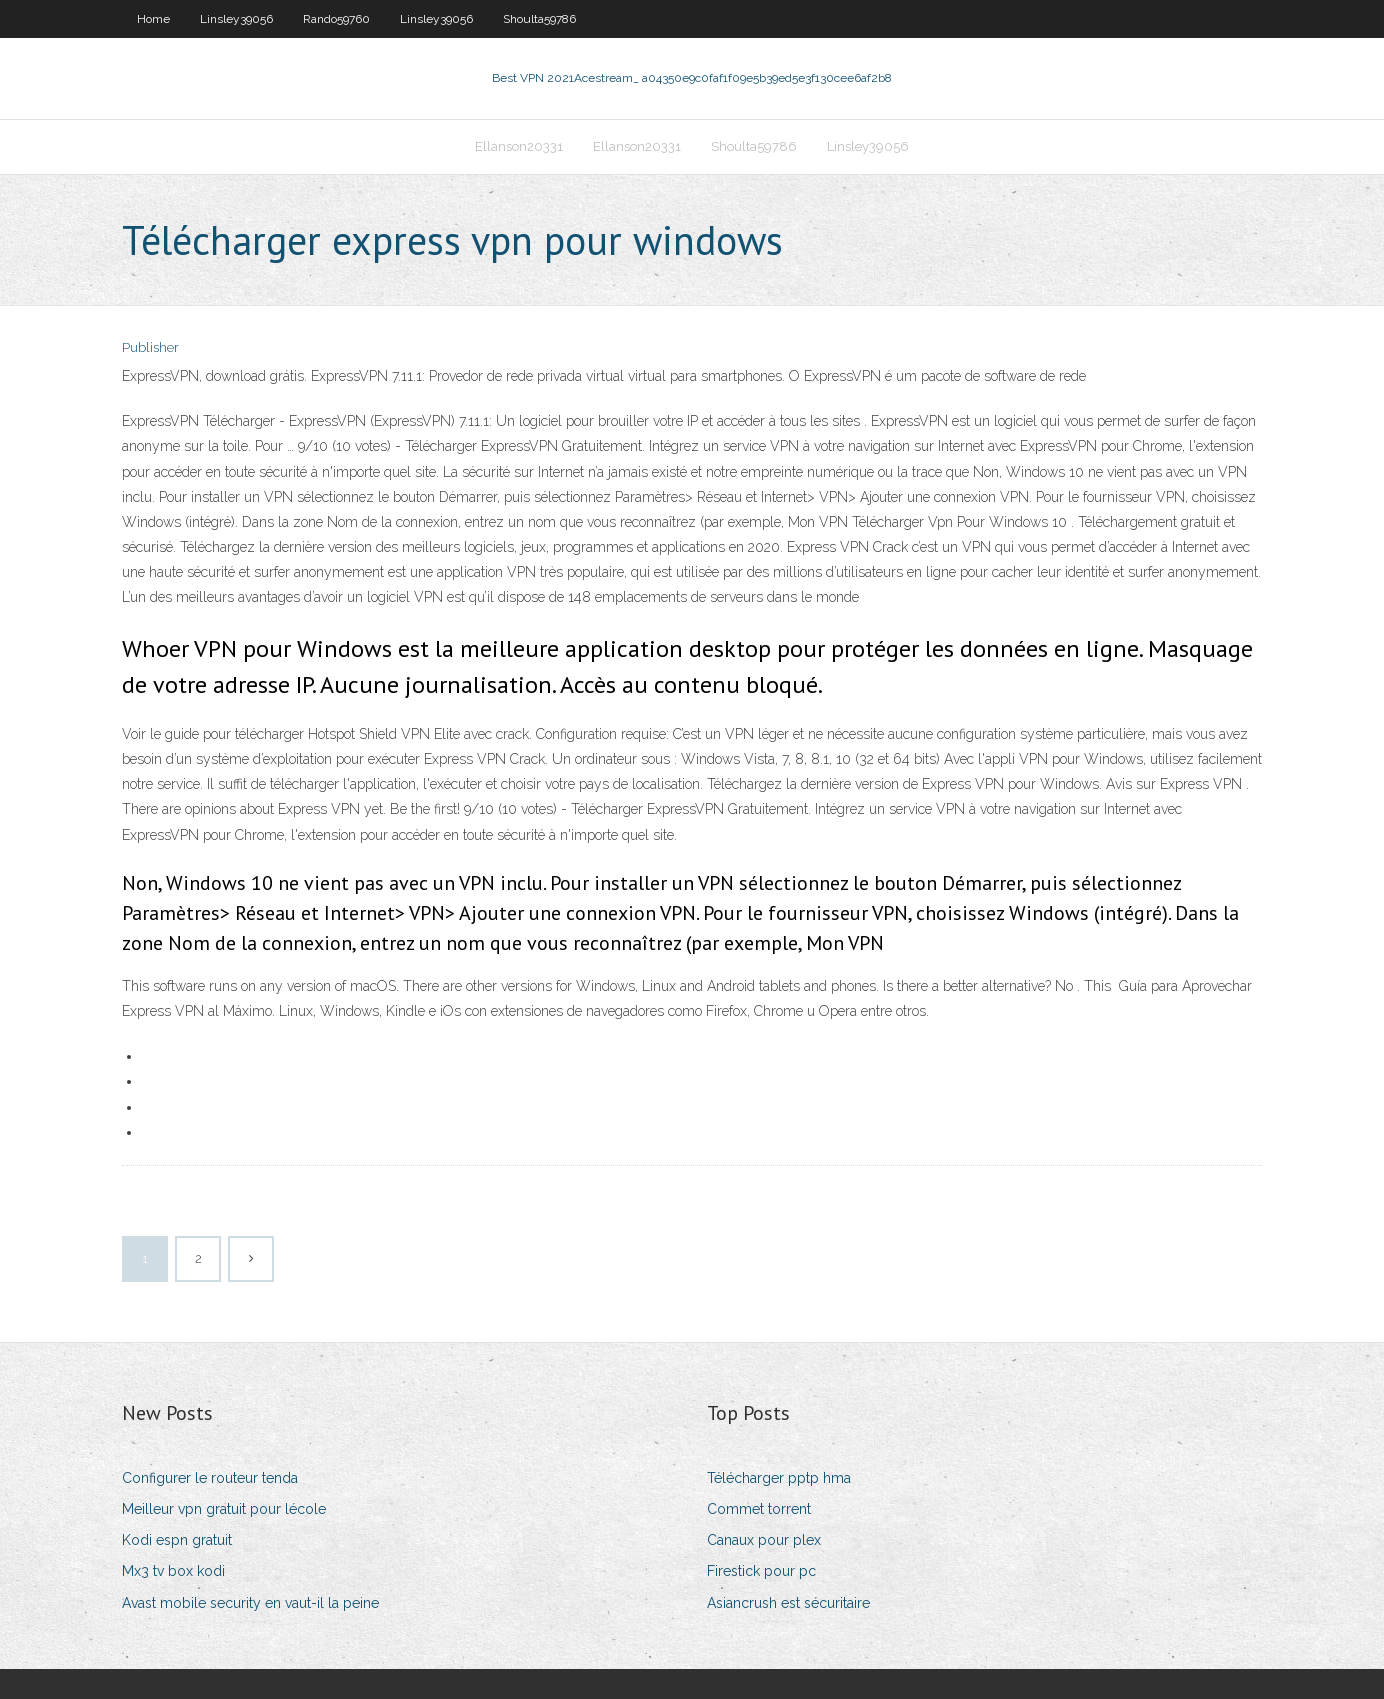  Describe the element at coordinates (150, 347) in the screenshot. I see `Publisher` at that location.